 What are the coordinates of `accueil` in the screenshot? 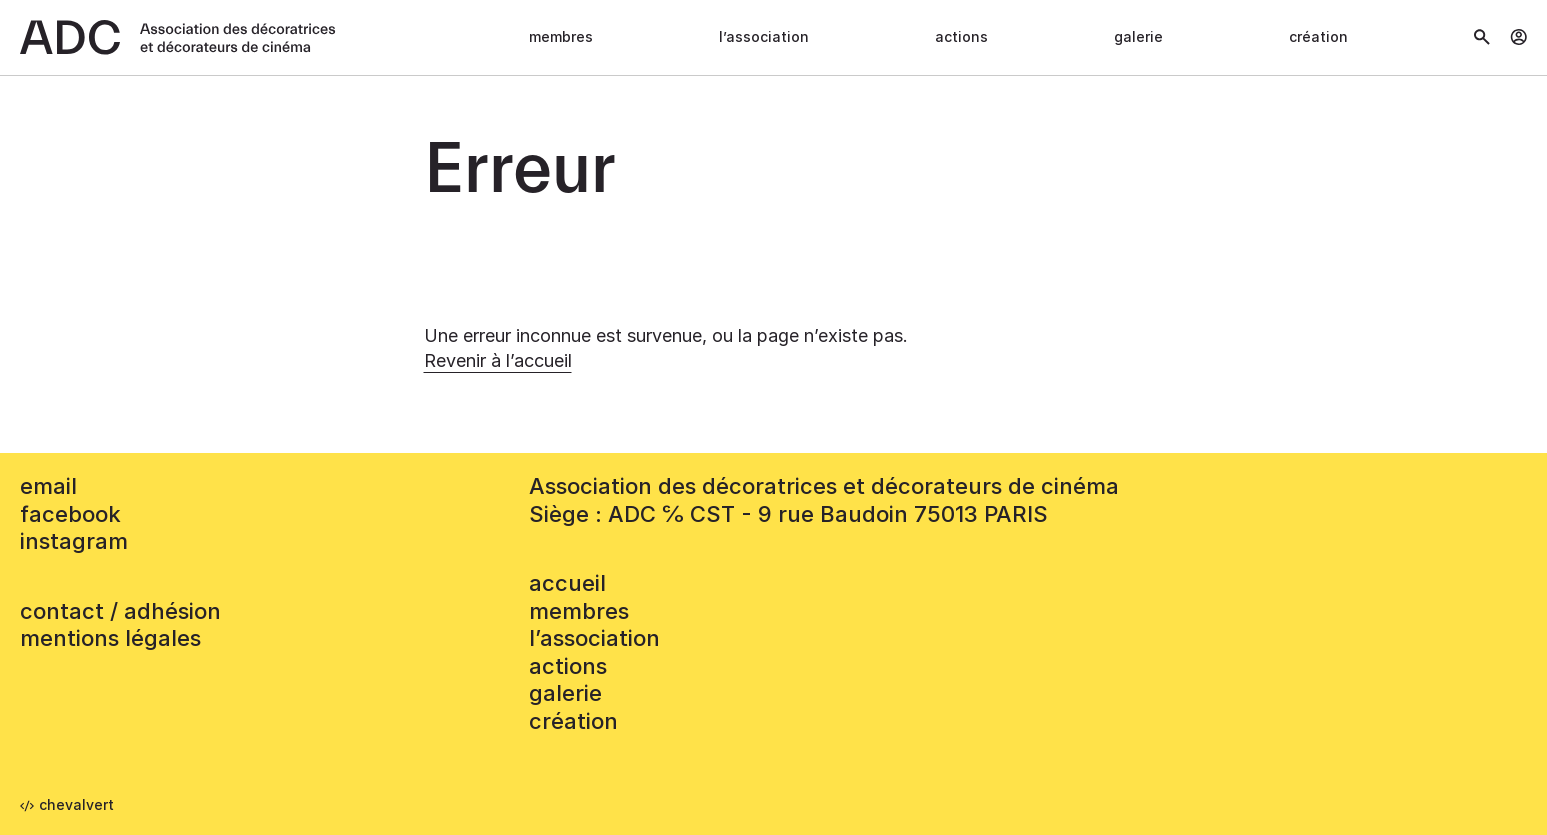 It's located at (567, 583).